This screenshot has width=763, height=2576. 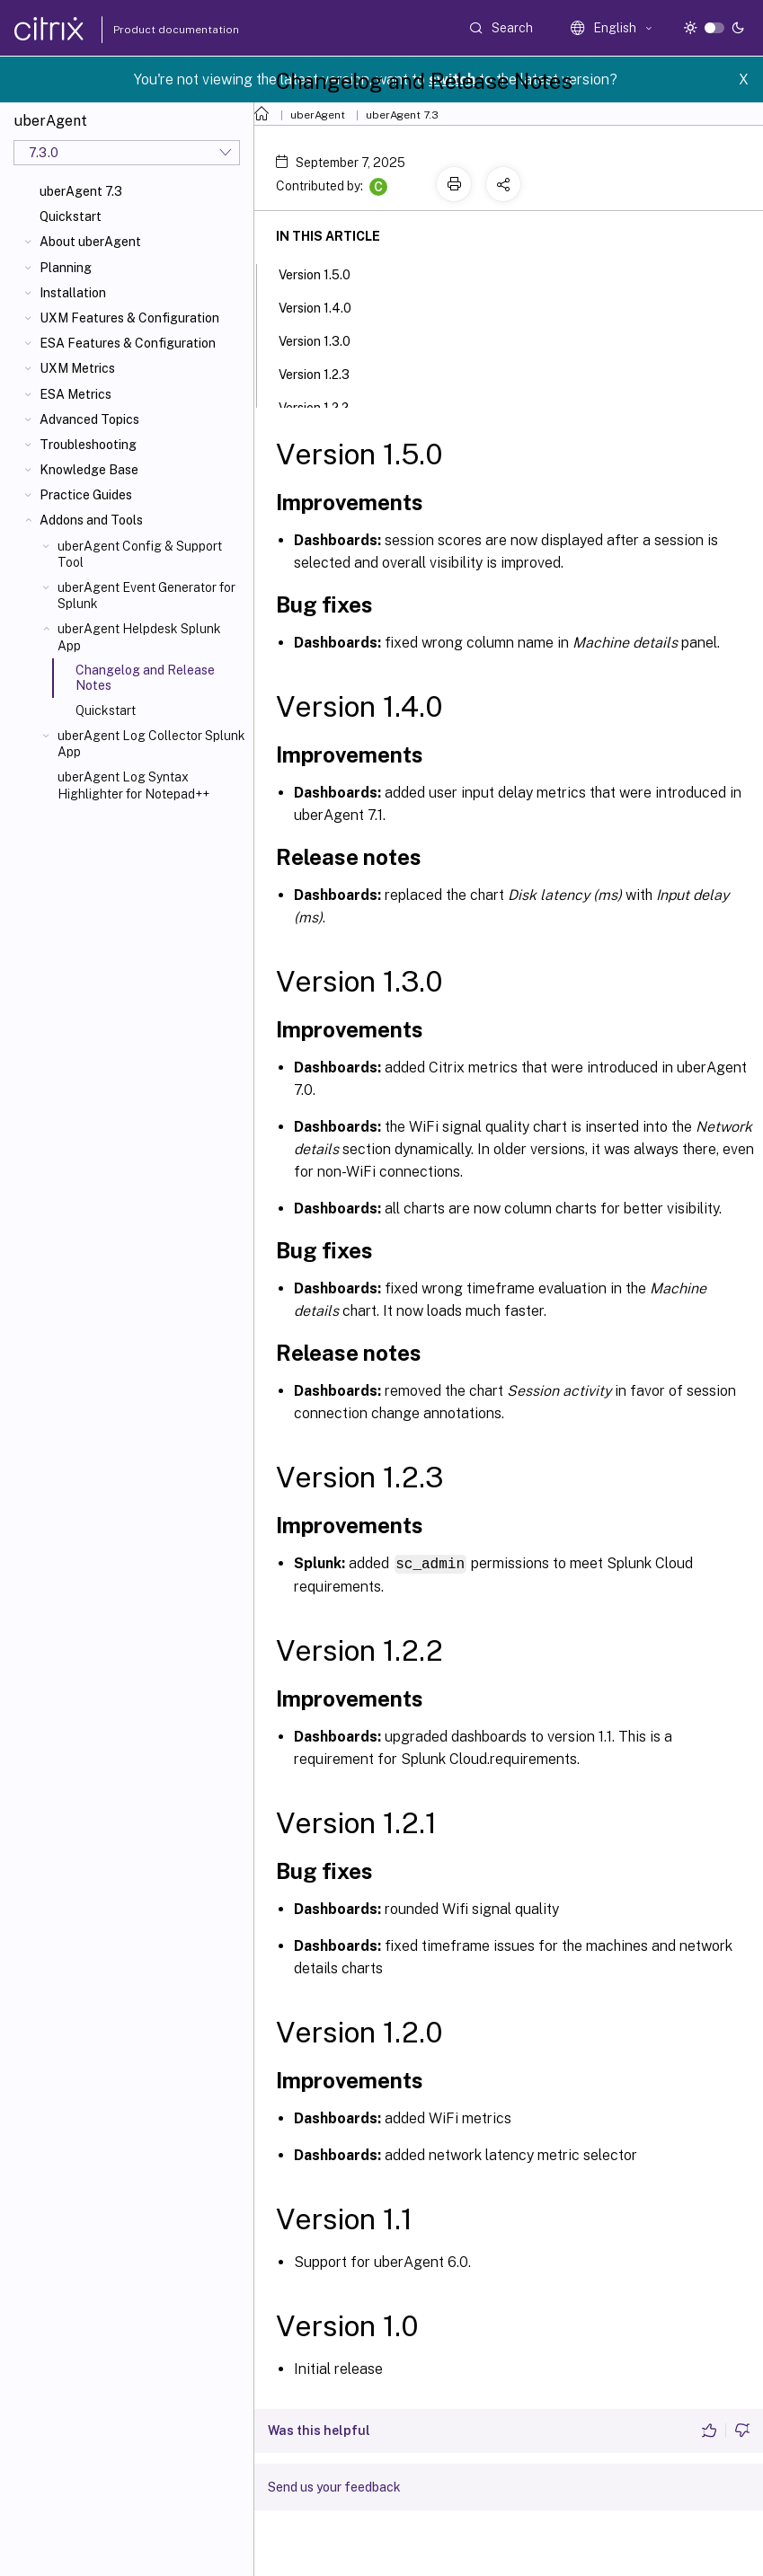 I want to click on UXM Features & Configuration, so click(x=129, y=318).